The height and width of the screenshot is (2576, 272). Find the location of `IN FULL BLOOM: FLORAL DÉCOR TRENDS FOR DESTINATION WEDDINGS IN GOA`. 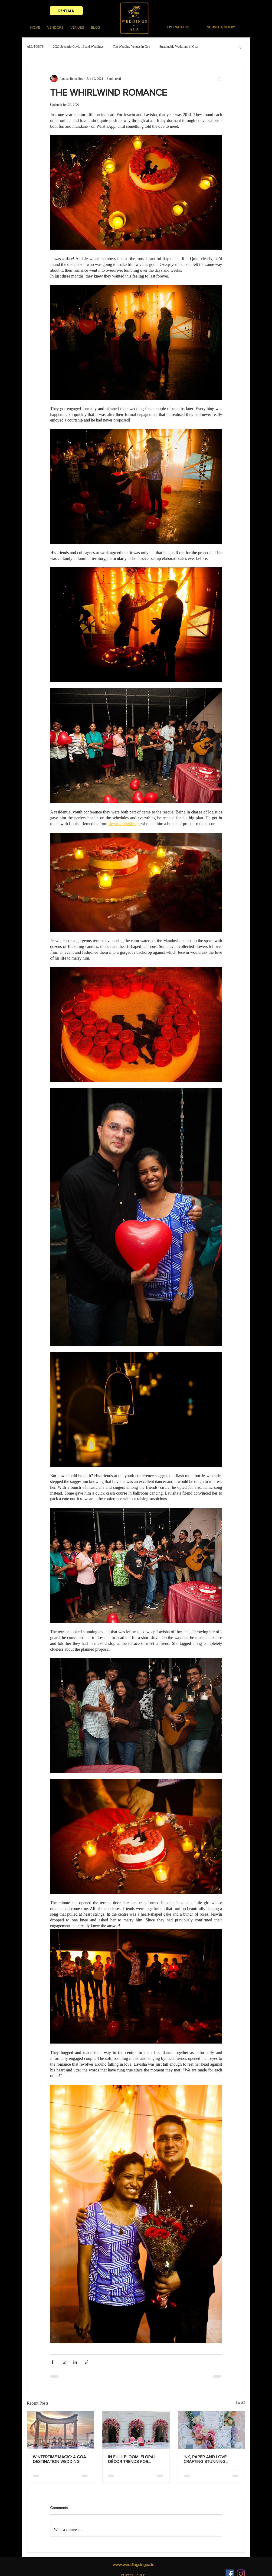

IN FULL BLOOM: FLORAL DÉCOR TRENDS FOR DESTINATION WEDDINGS IN GOA is located at coordinates (135, 2459).